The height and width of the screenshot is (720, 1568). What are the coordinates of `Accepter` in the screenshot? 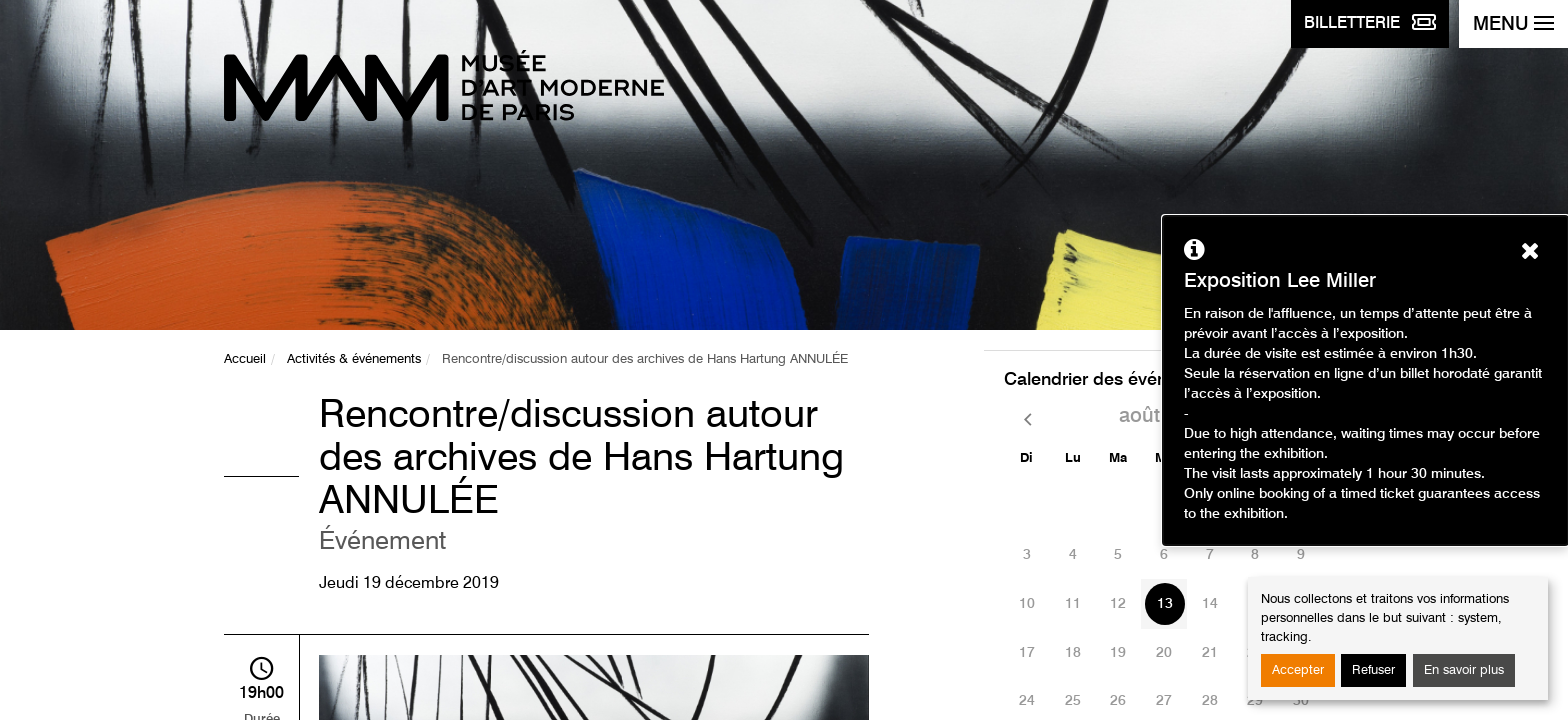 It's located at (1298, 670).